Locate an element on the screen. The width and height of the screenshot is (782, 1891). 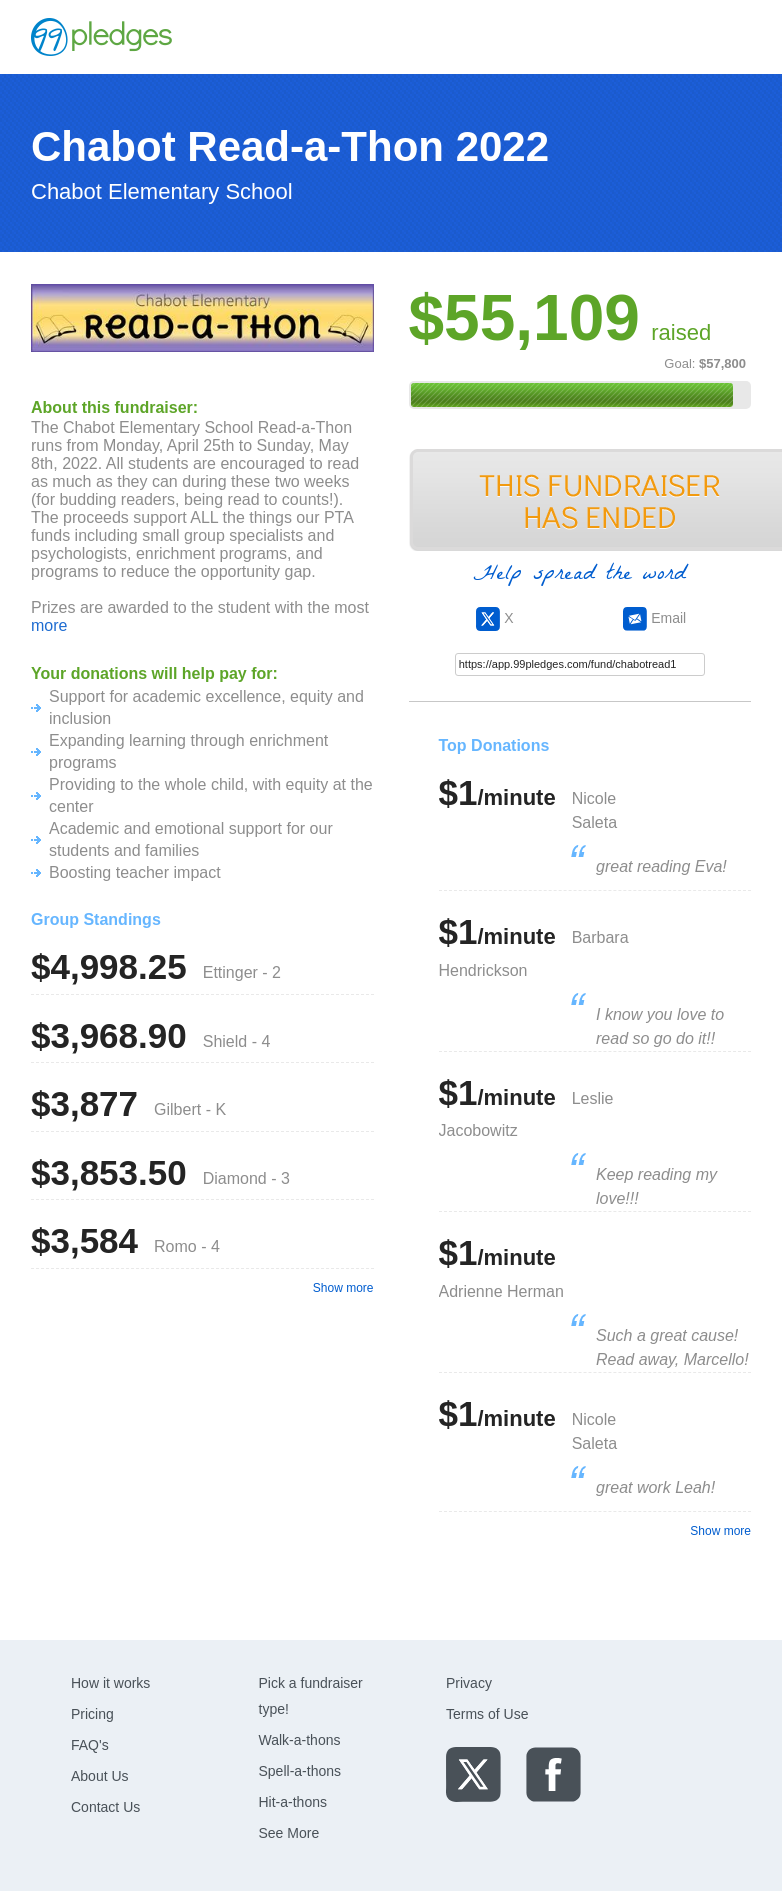
Contact Us is located at coordinates (105, 1807).